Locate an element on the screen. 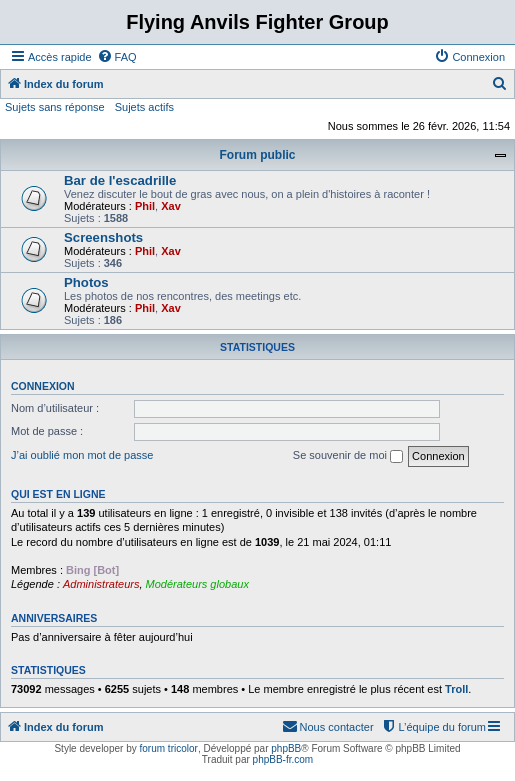 The width and height of the screenshot is (515, 781). Modérateurs globaux is located at coordinates (197, 584).